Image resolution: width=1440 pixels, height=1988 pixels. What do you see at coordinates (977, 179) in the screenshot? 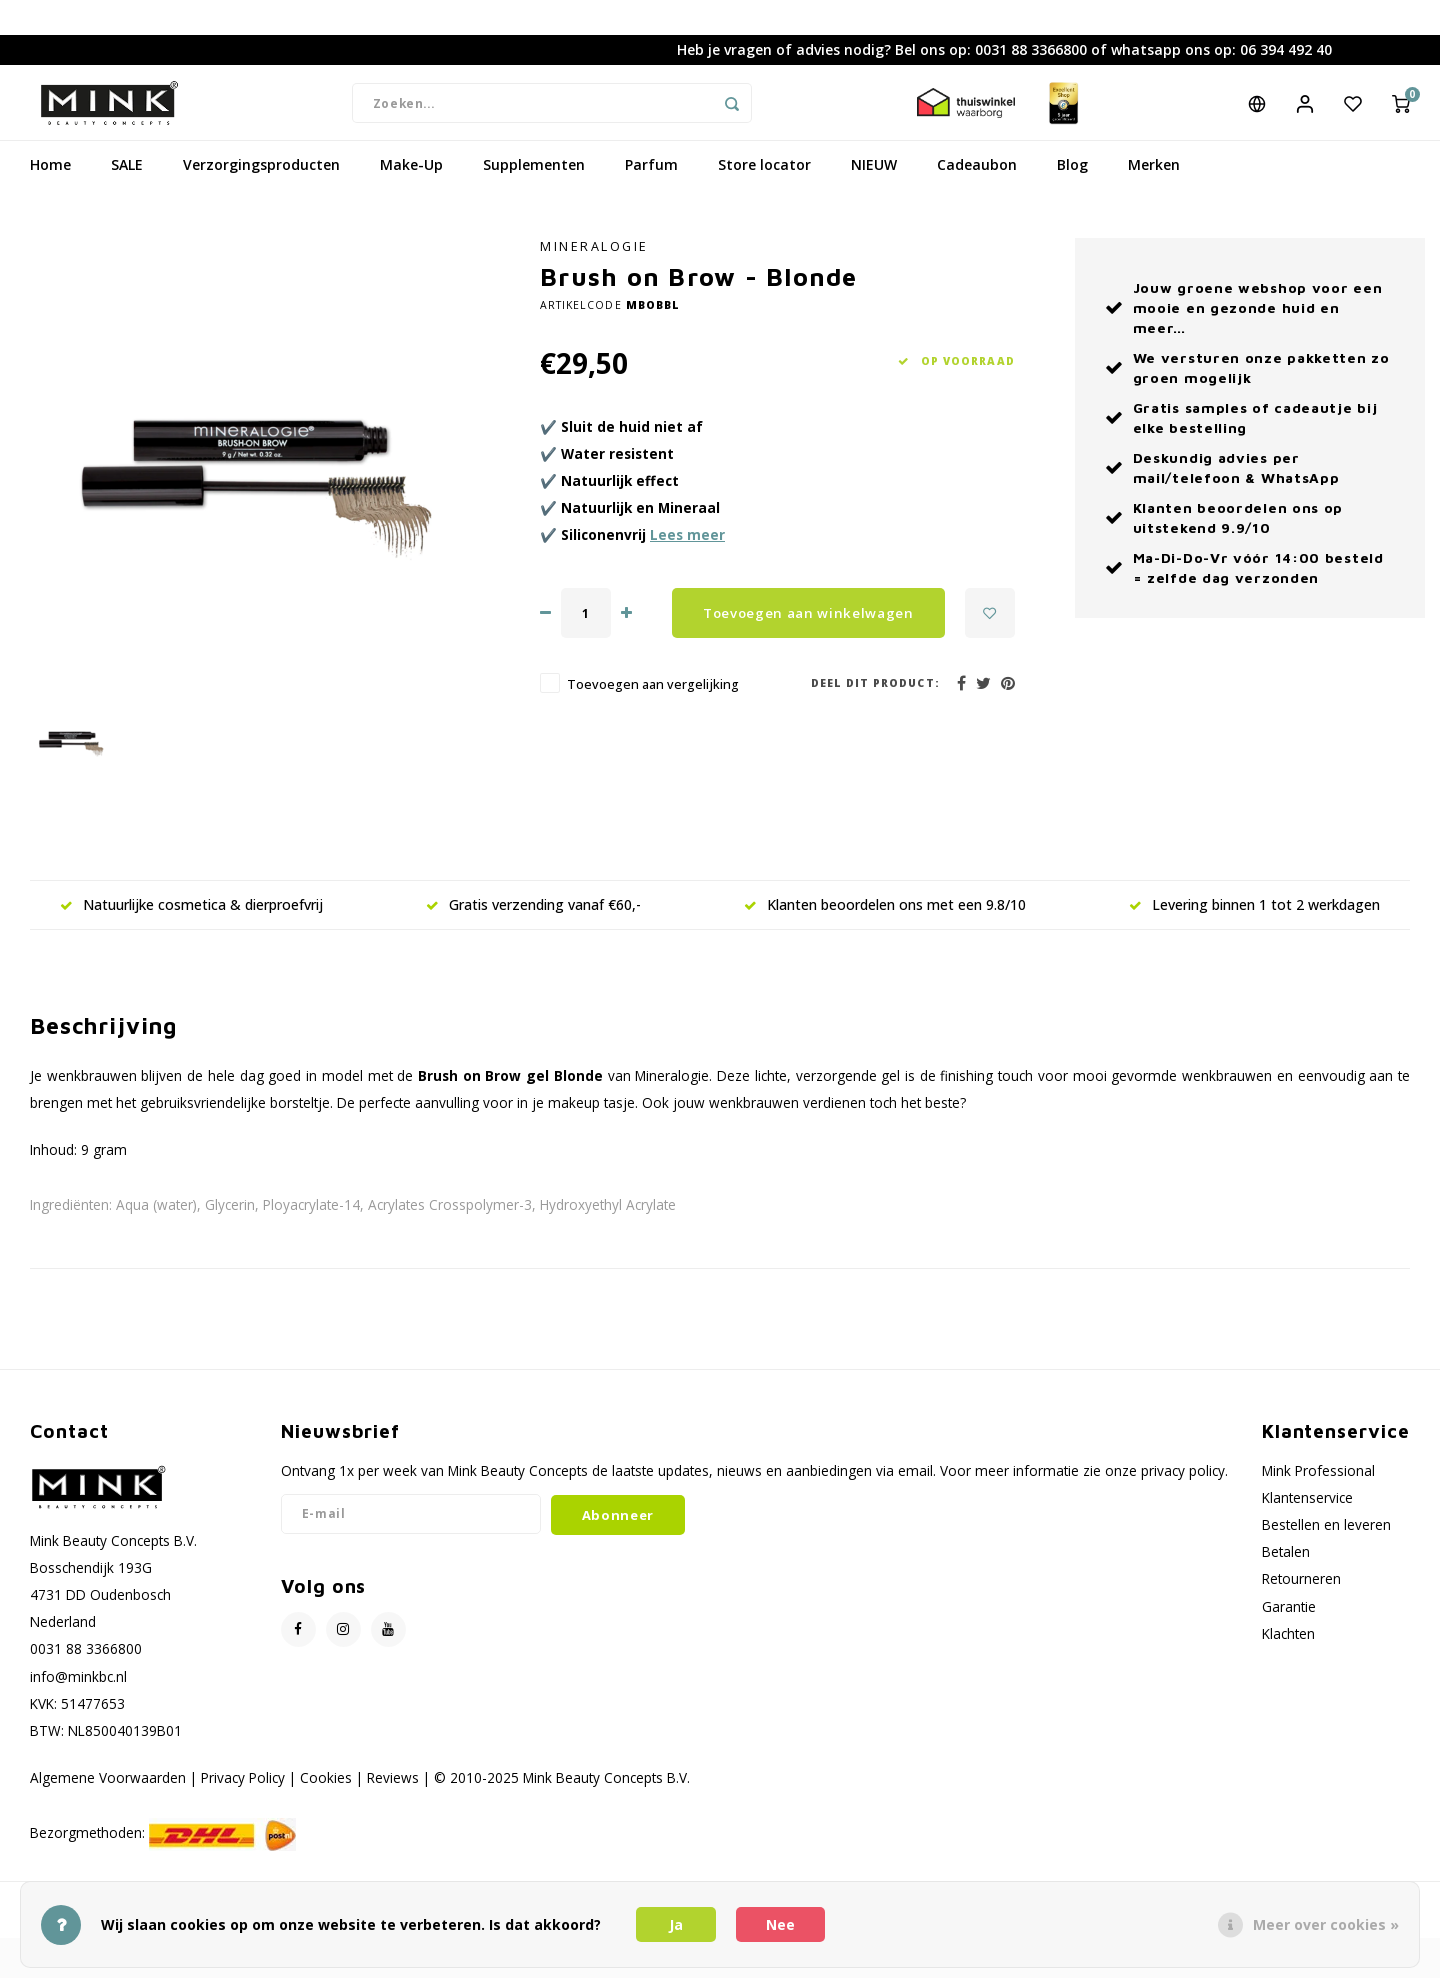
I see `Cadeaubon` at bounding box center [977, 179].